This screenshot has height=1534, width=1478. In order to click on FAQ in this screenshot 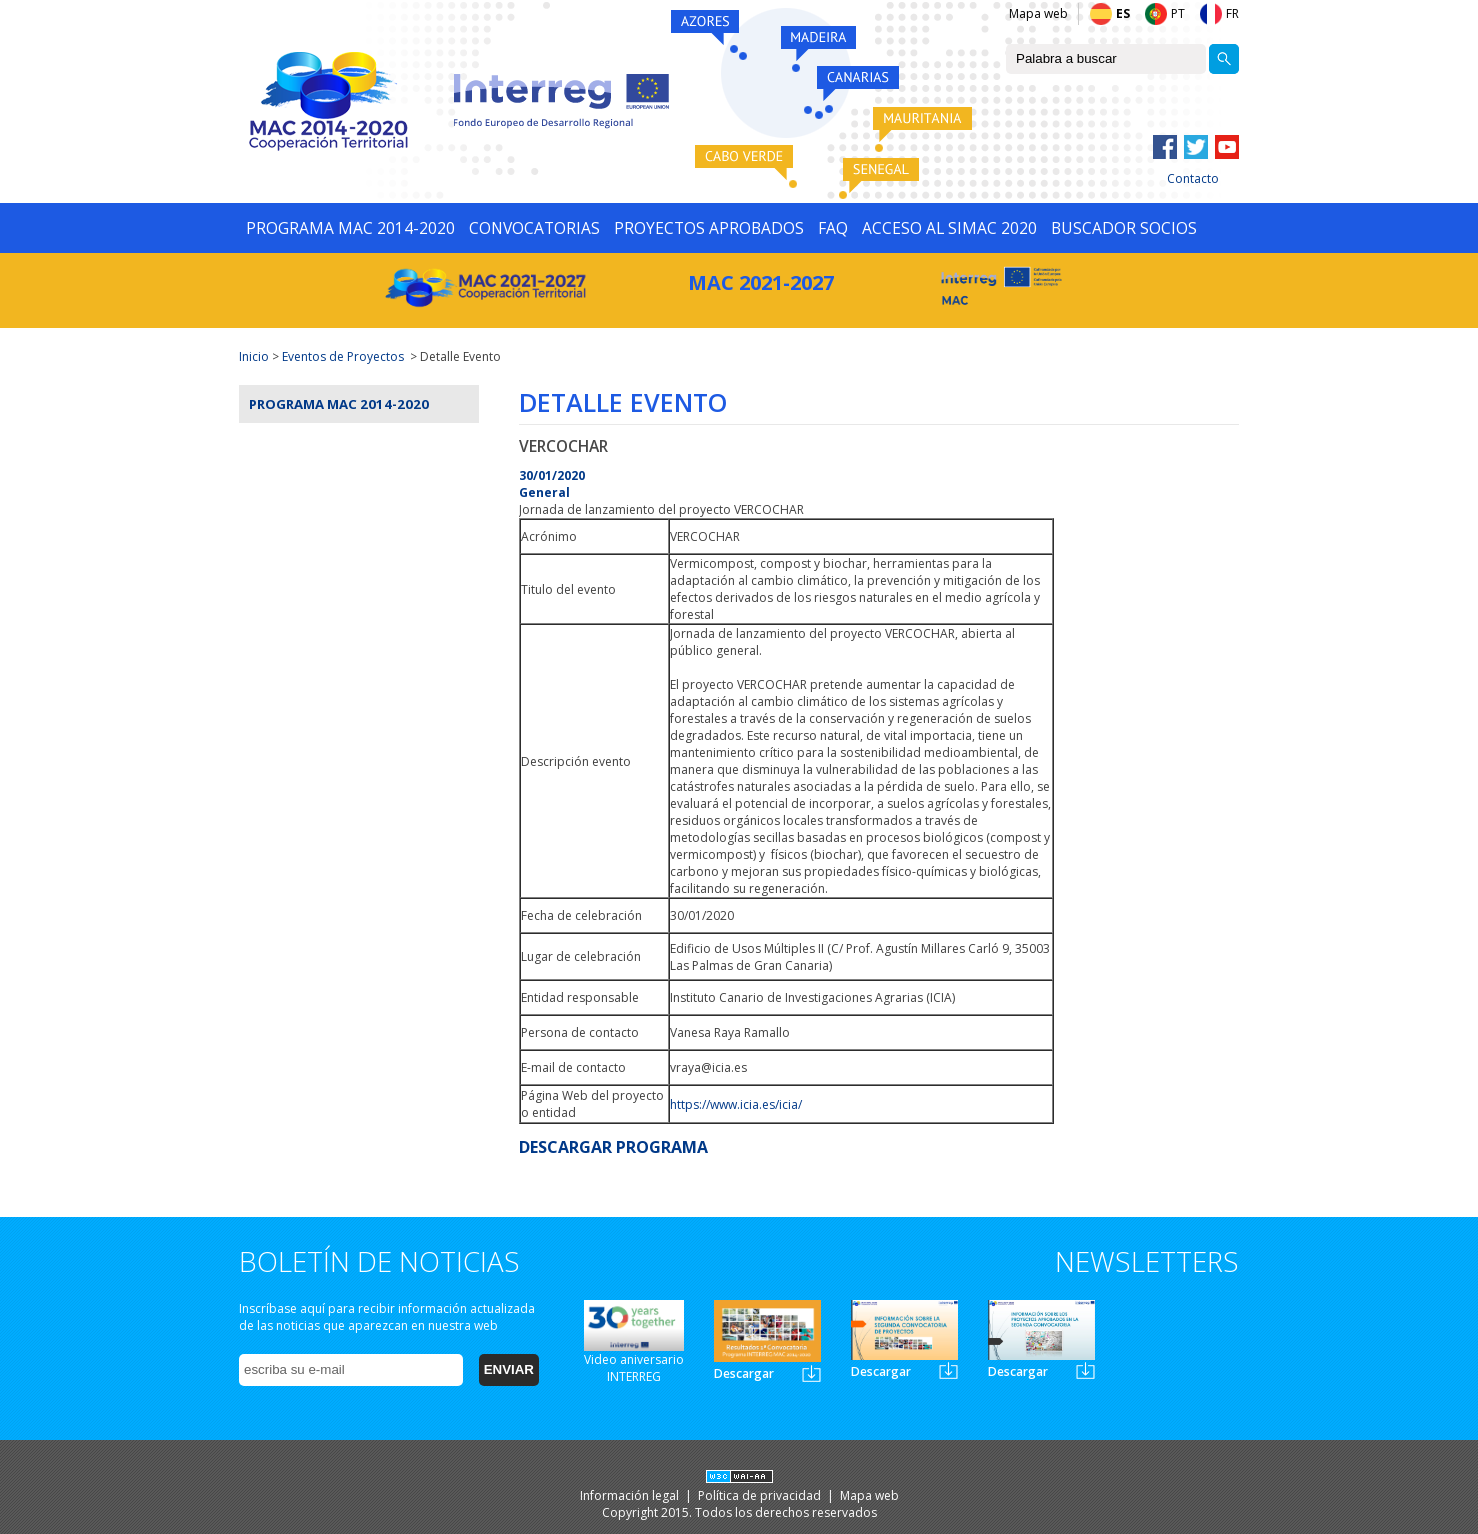, I will do `click(833, 228)`.